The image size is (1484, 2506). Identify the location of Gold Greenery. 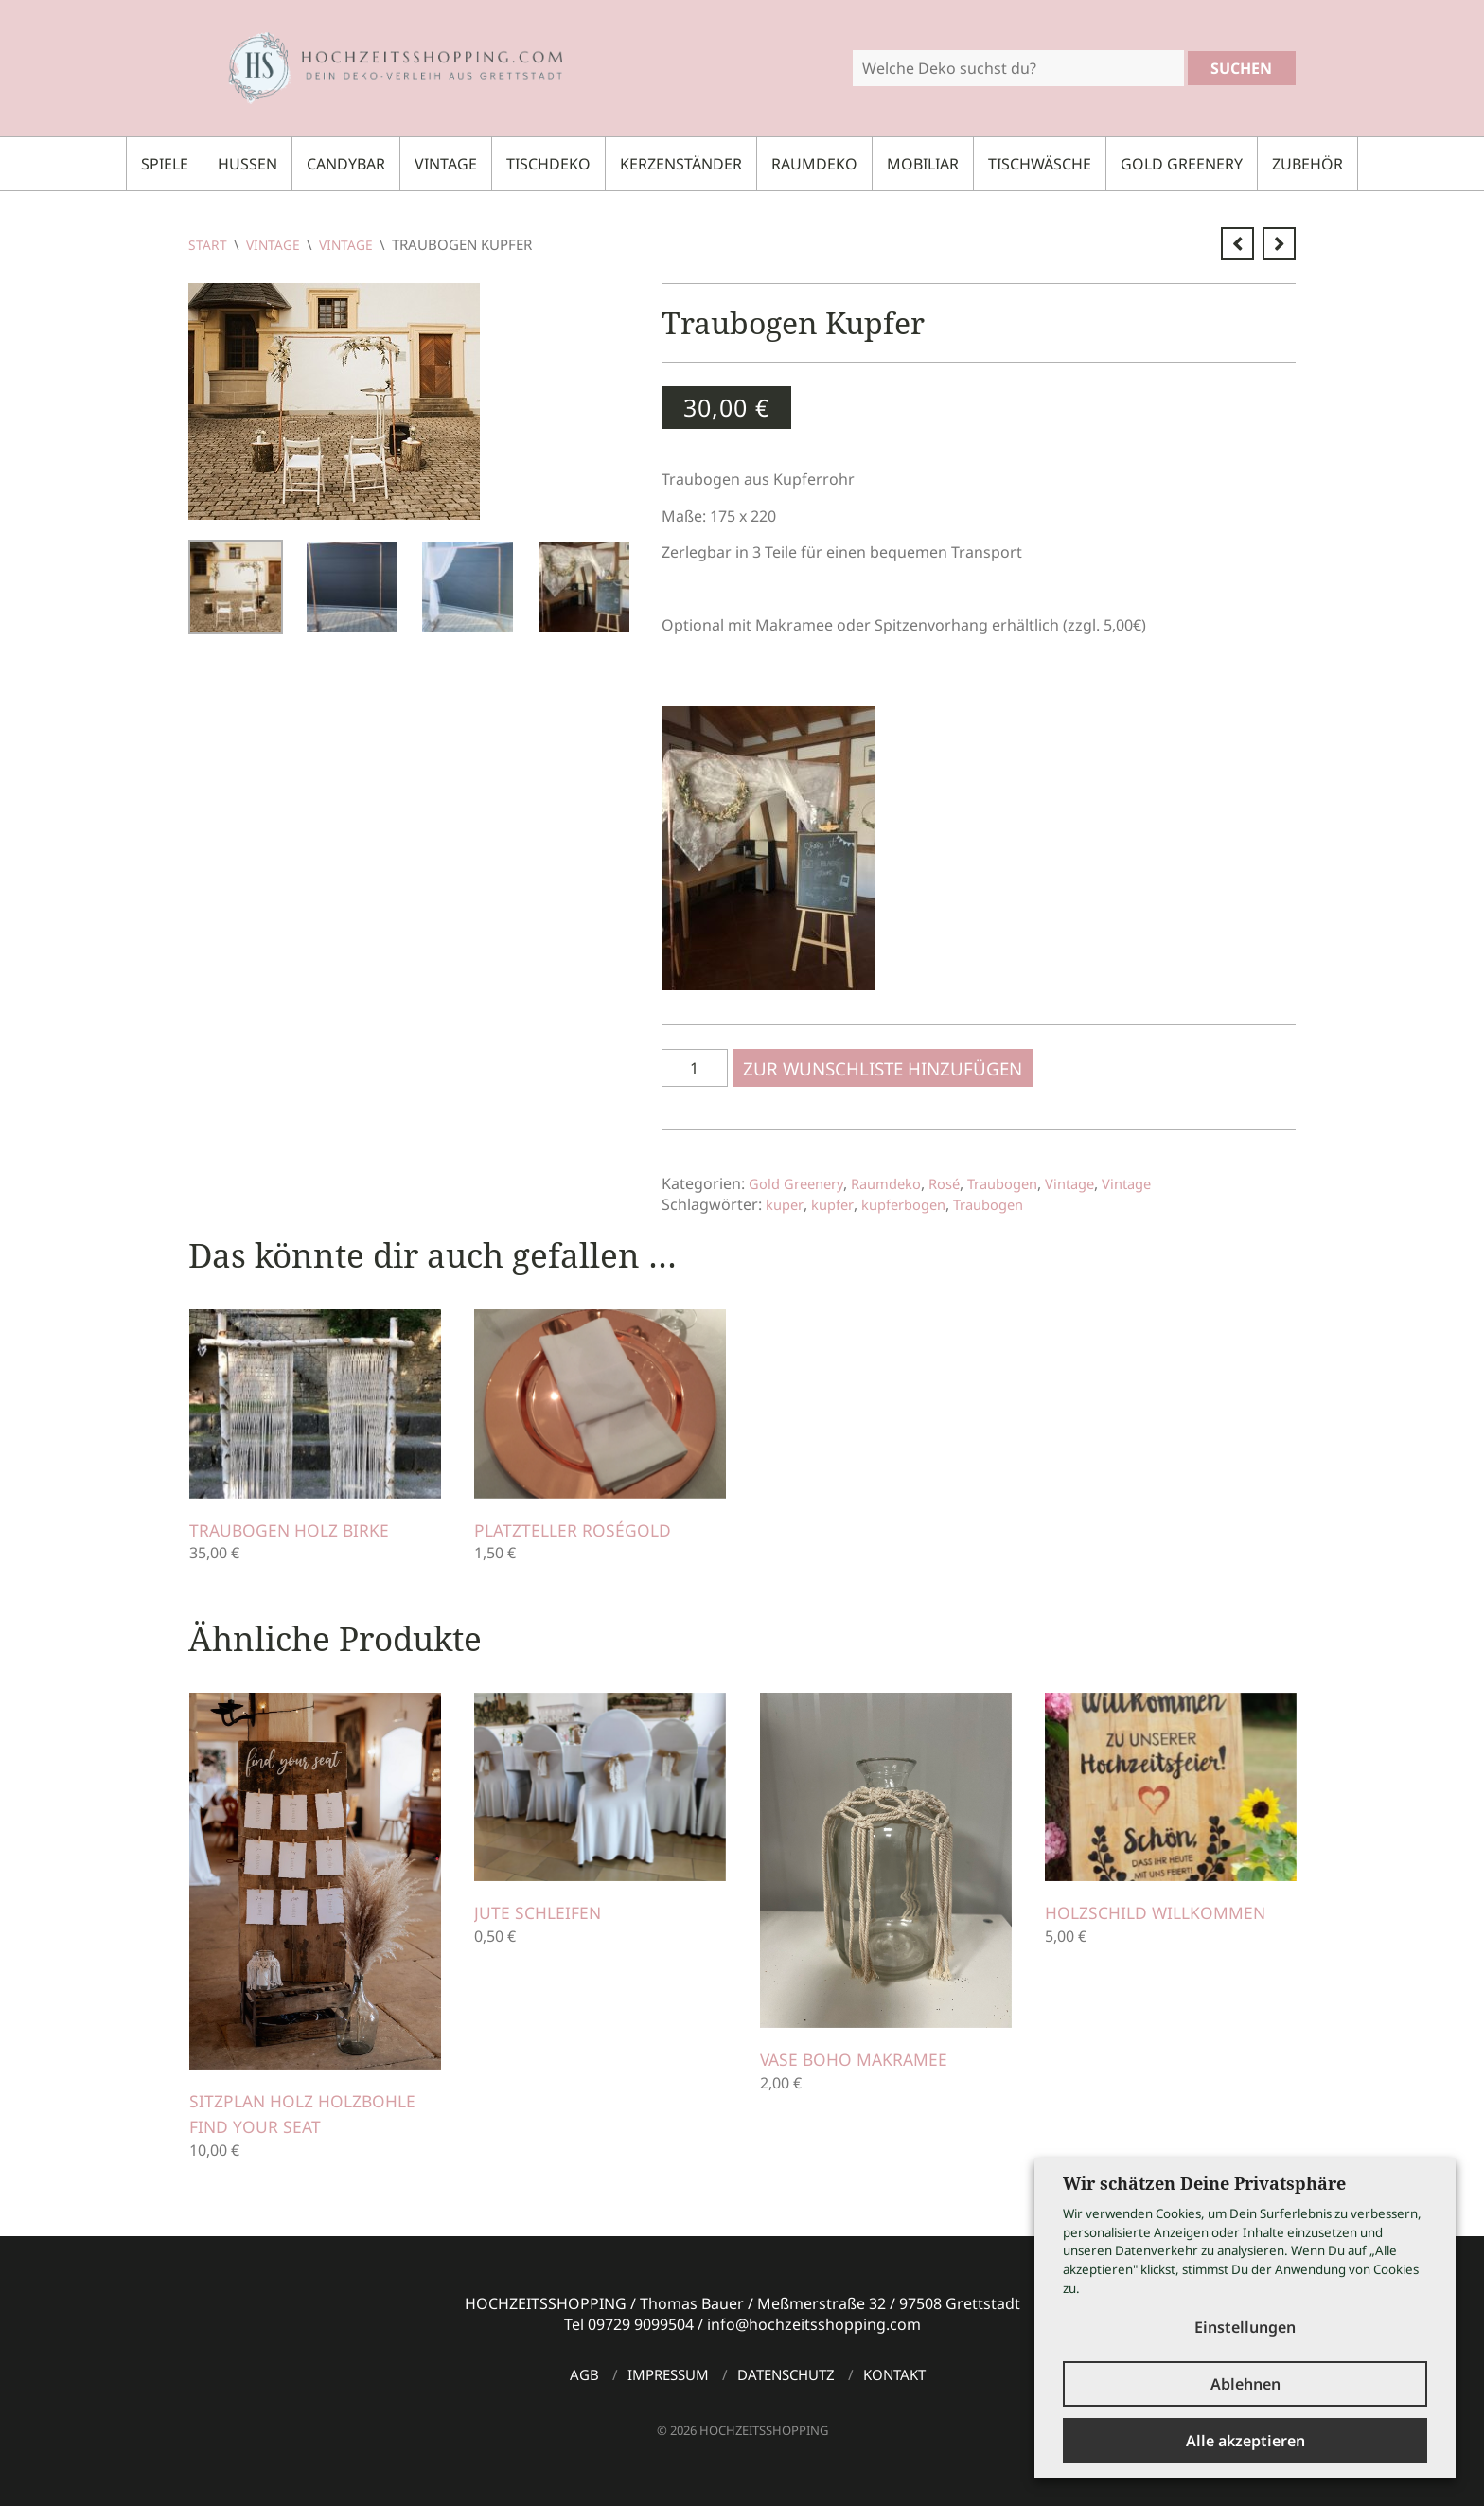
(1182, 163).